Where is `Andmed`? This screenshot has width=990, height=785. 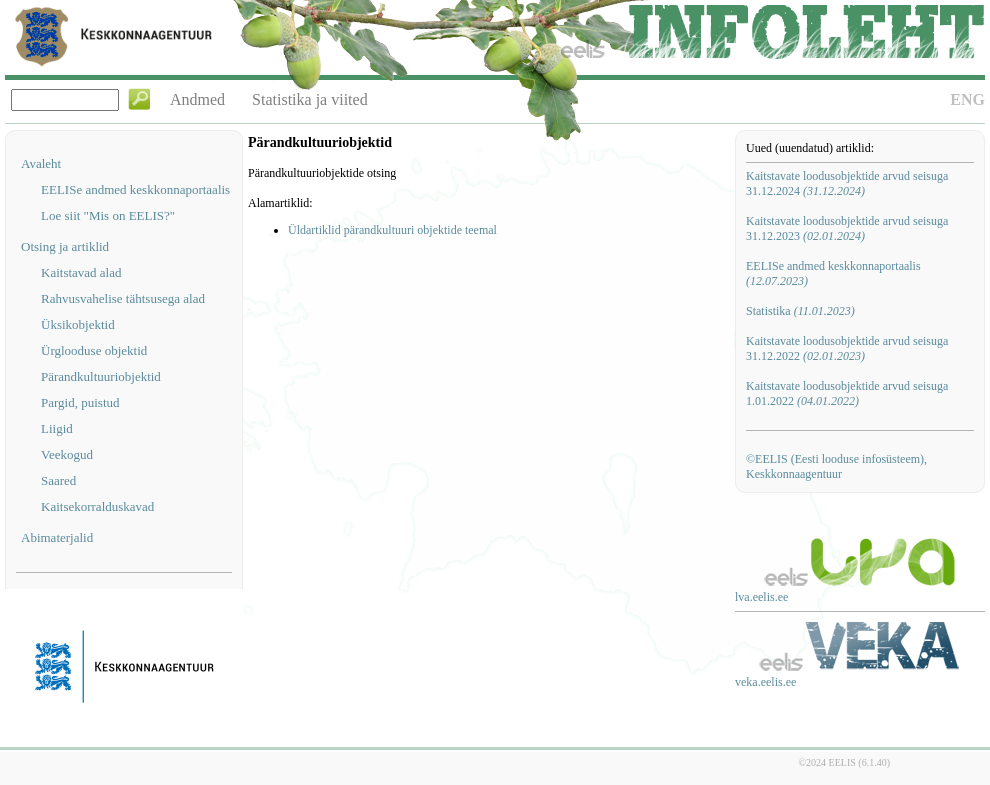 Andmed is located at coordinates (197, 99).